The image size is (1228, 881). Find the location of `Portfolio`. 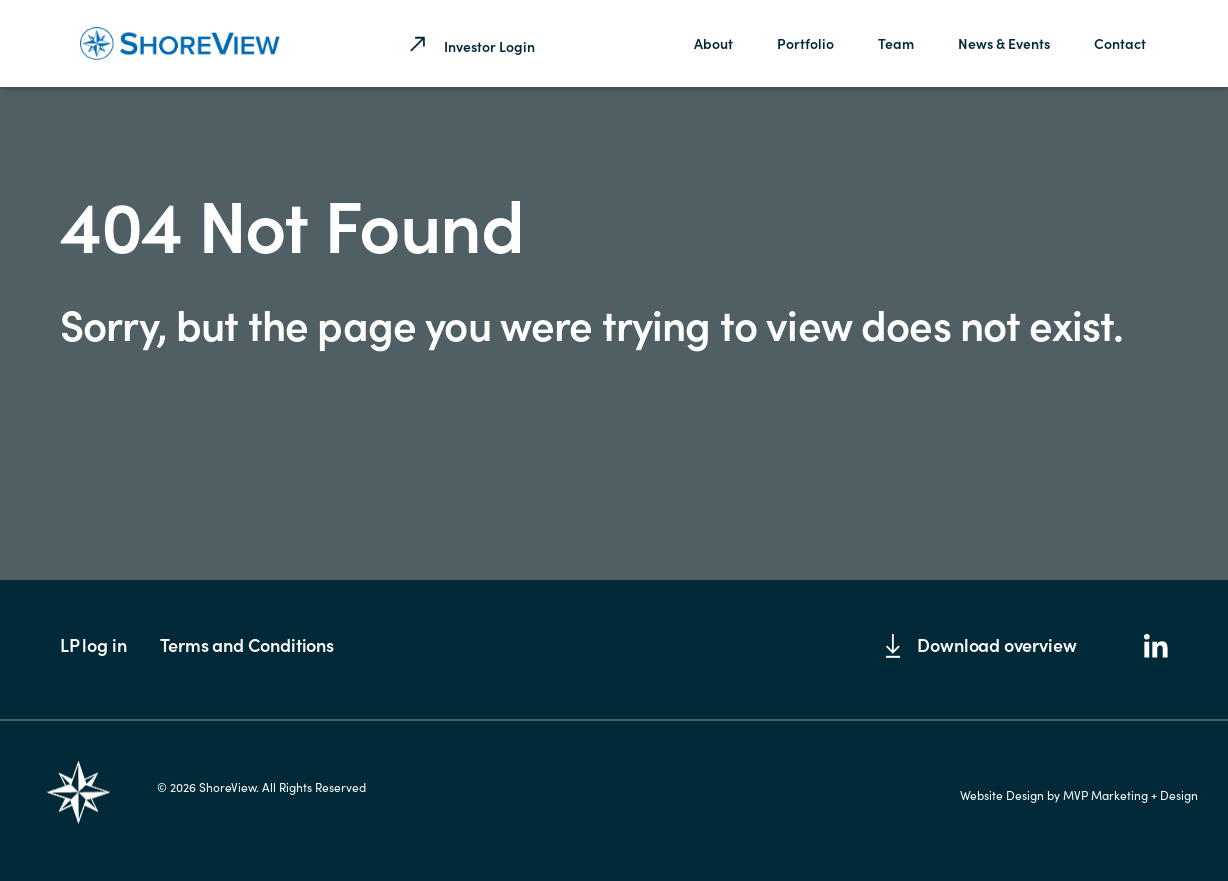

Portfolio is located at coordinates (805, 43).